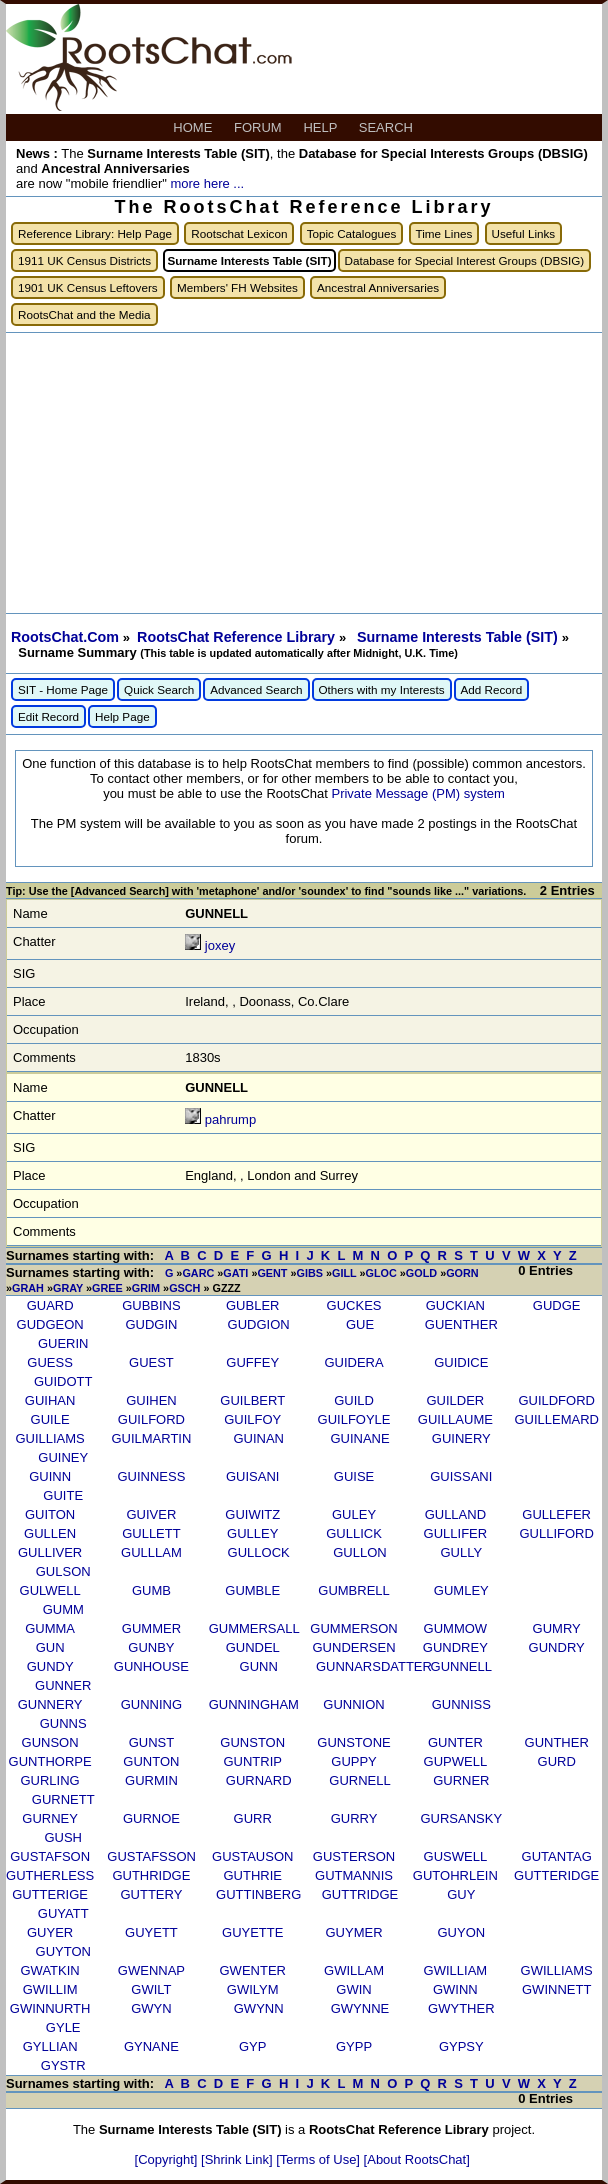 The height and width of the screenshot is (2184, 608). What do you see at coordinates (50, 1742) in the screenshot?
I see `GUNSON` at bounding box center [50, 1742].